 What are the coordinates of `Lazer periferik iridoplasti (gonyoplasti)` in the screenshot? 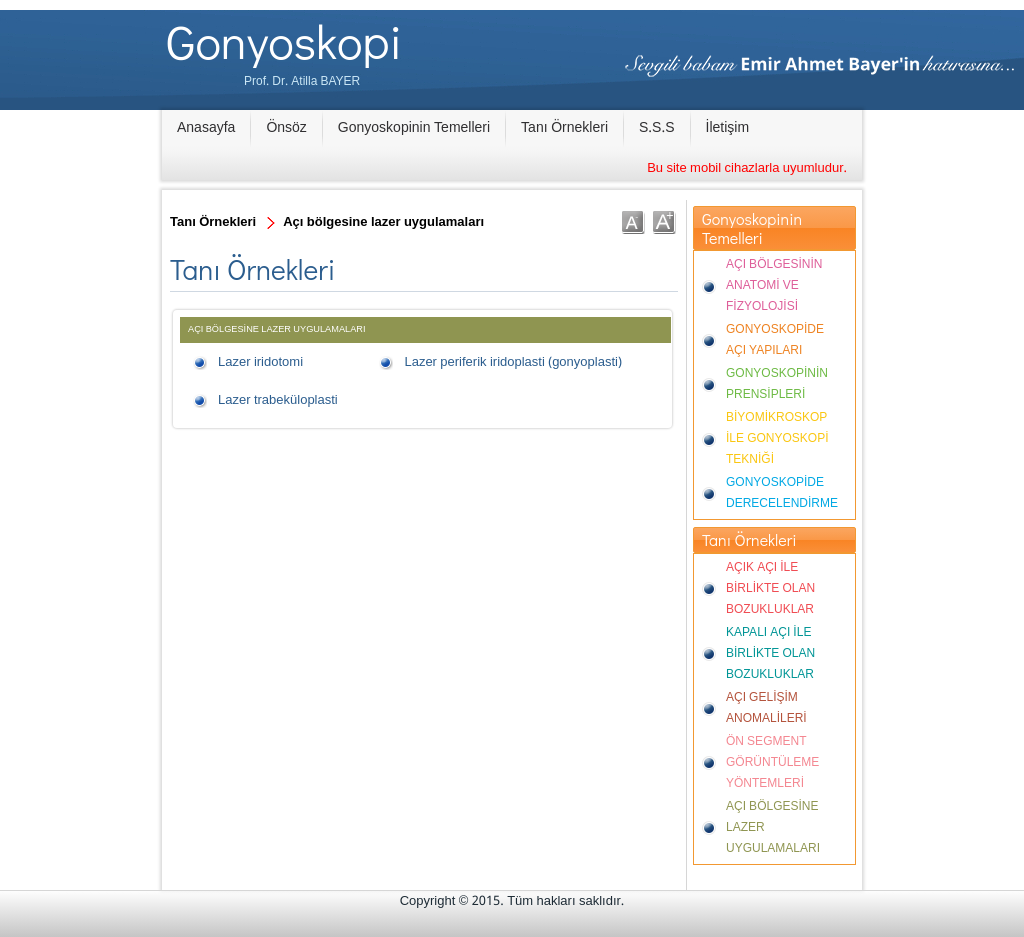 It's located at (512, 362).